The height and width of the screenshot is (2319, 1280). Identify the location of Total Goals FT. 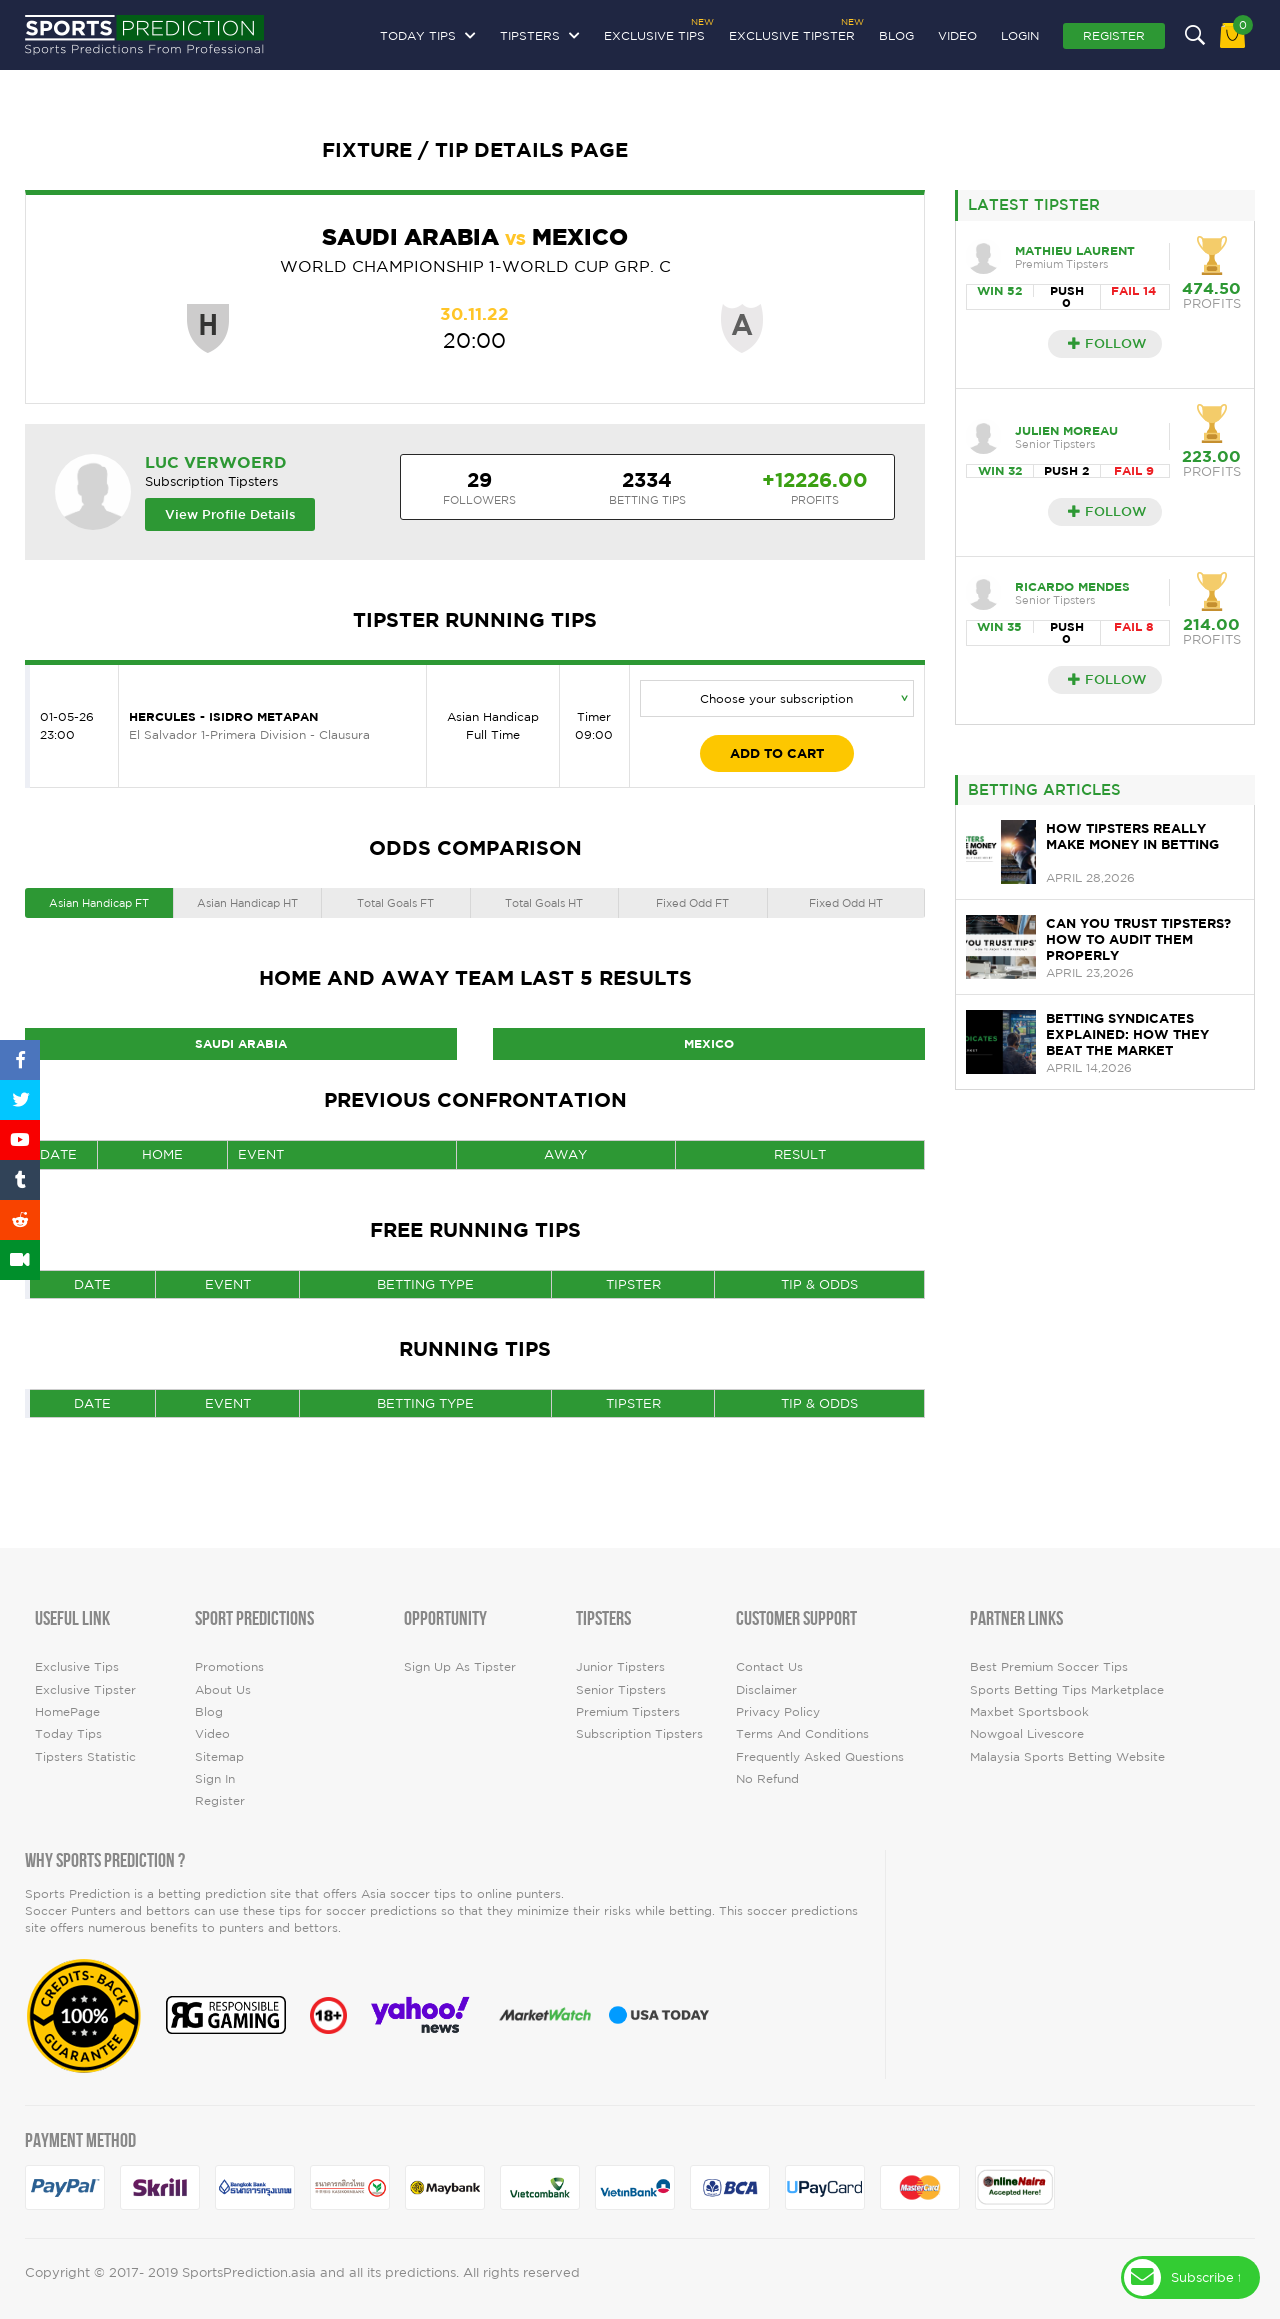
(395, 903).